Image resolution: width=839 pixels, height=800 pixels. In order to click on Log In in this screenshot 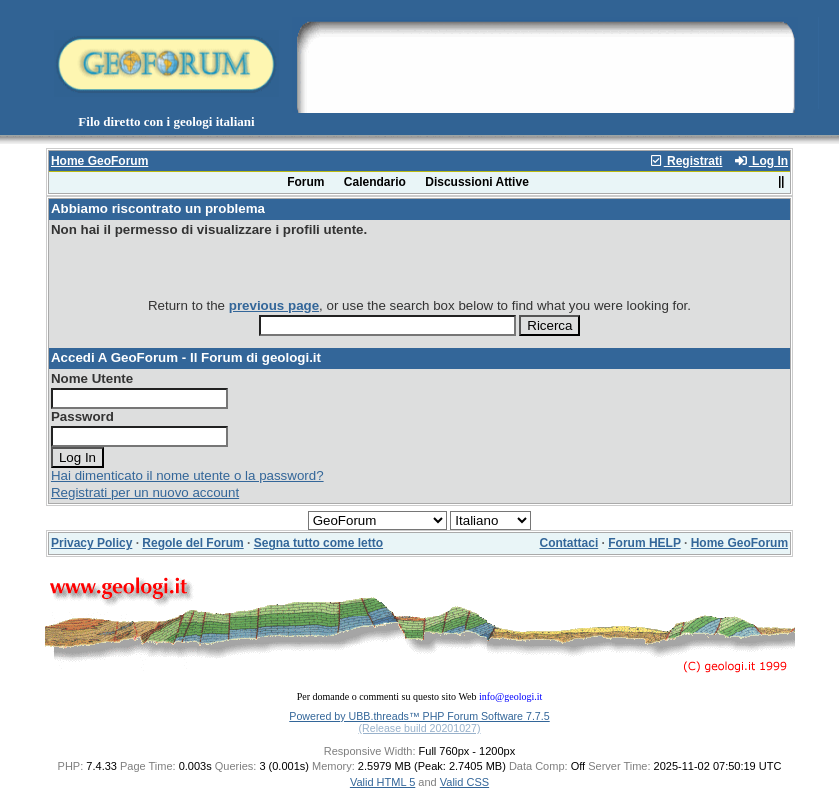, I will do `click(761, 161)`.